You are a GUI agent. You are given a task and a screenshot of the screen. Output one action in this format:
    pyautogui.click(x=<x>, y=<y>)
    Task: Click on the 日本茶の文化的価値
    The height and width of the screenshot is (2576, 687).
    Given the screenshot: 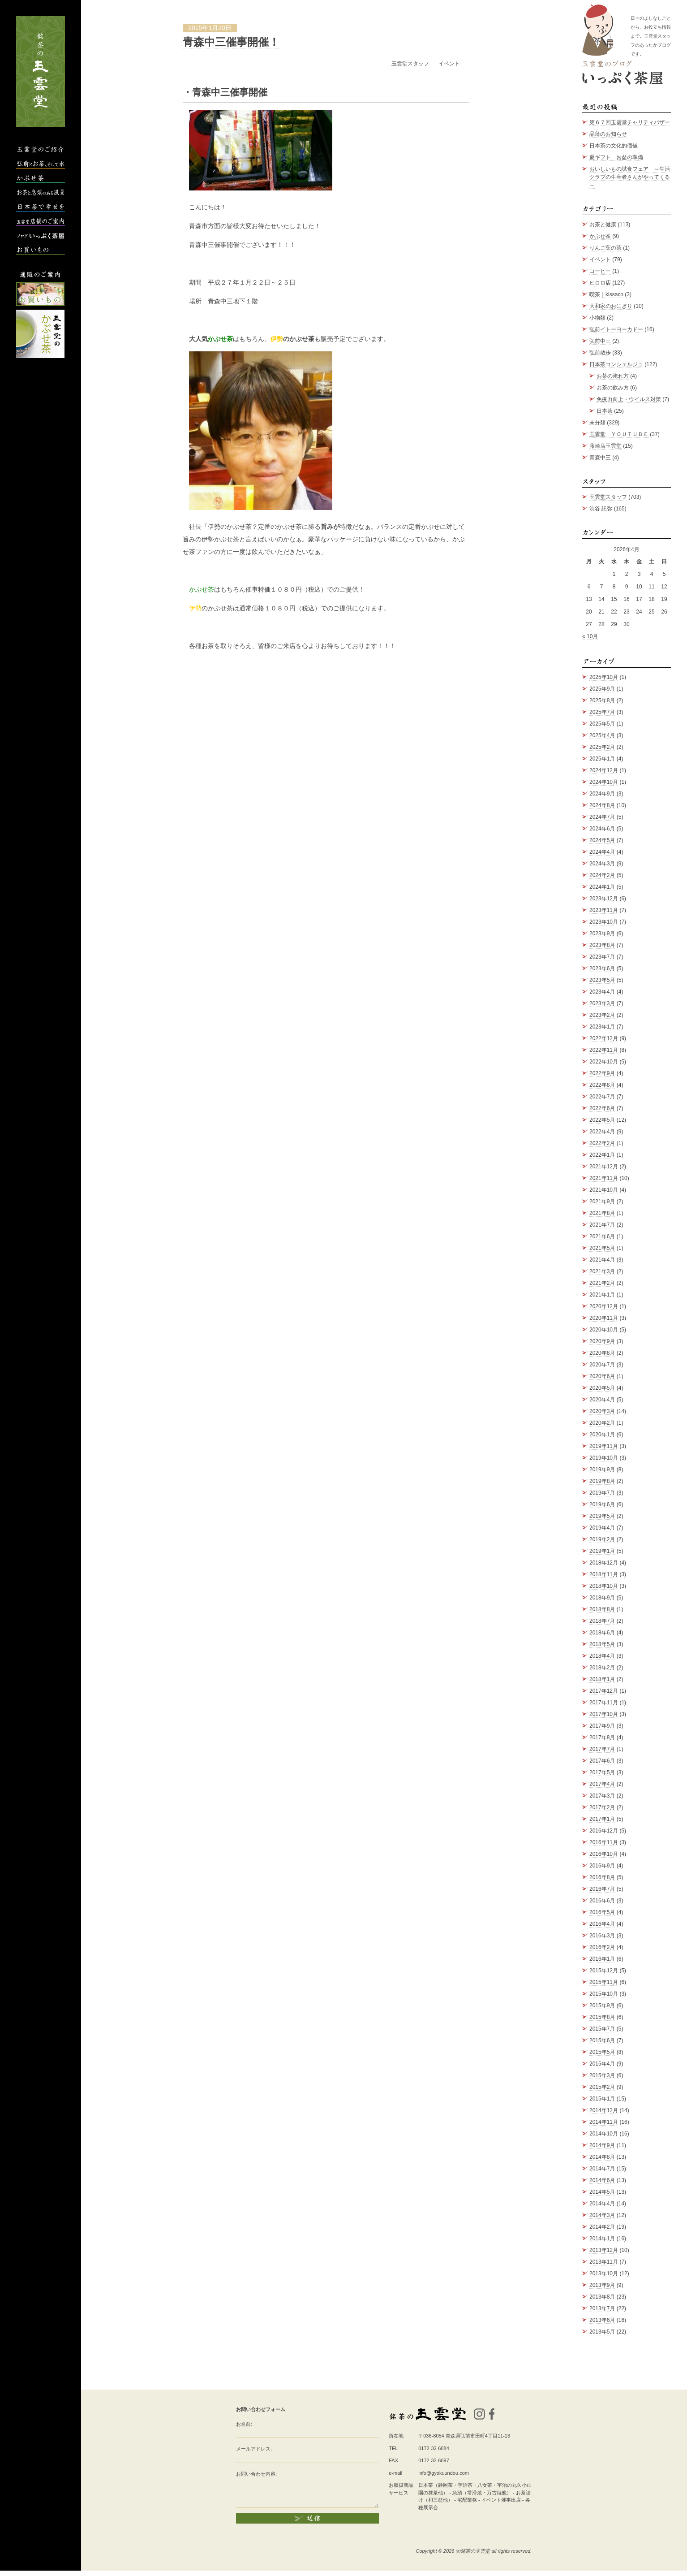 What is the action you would take?
    pyautogui.click(x=613, y=146)
    